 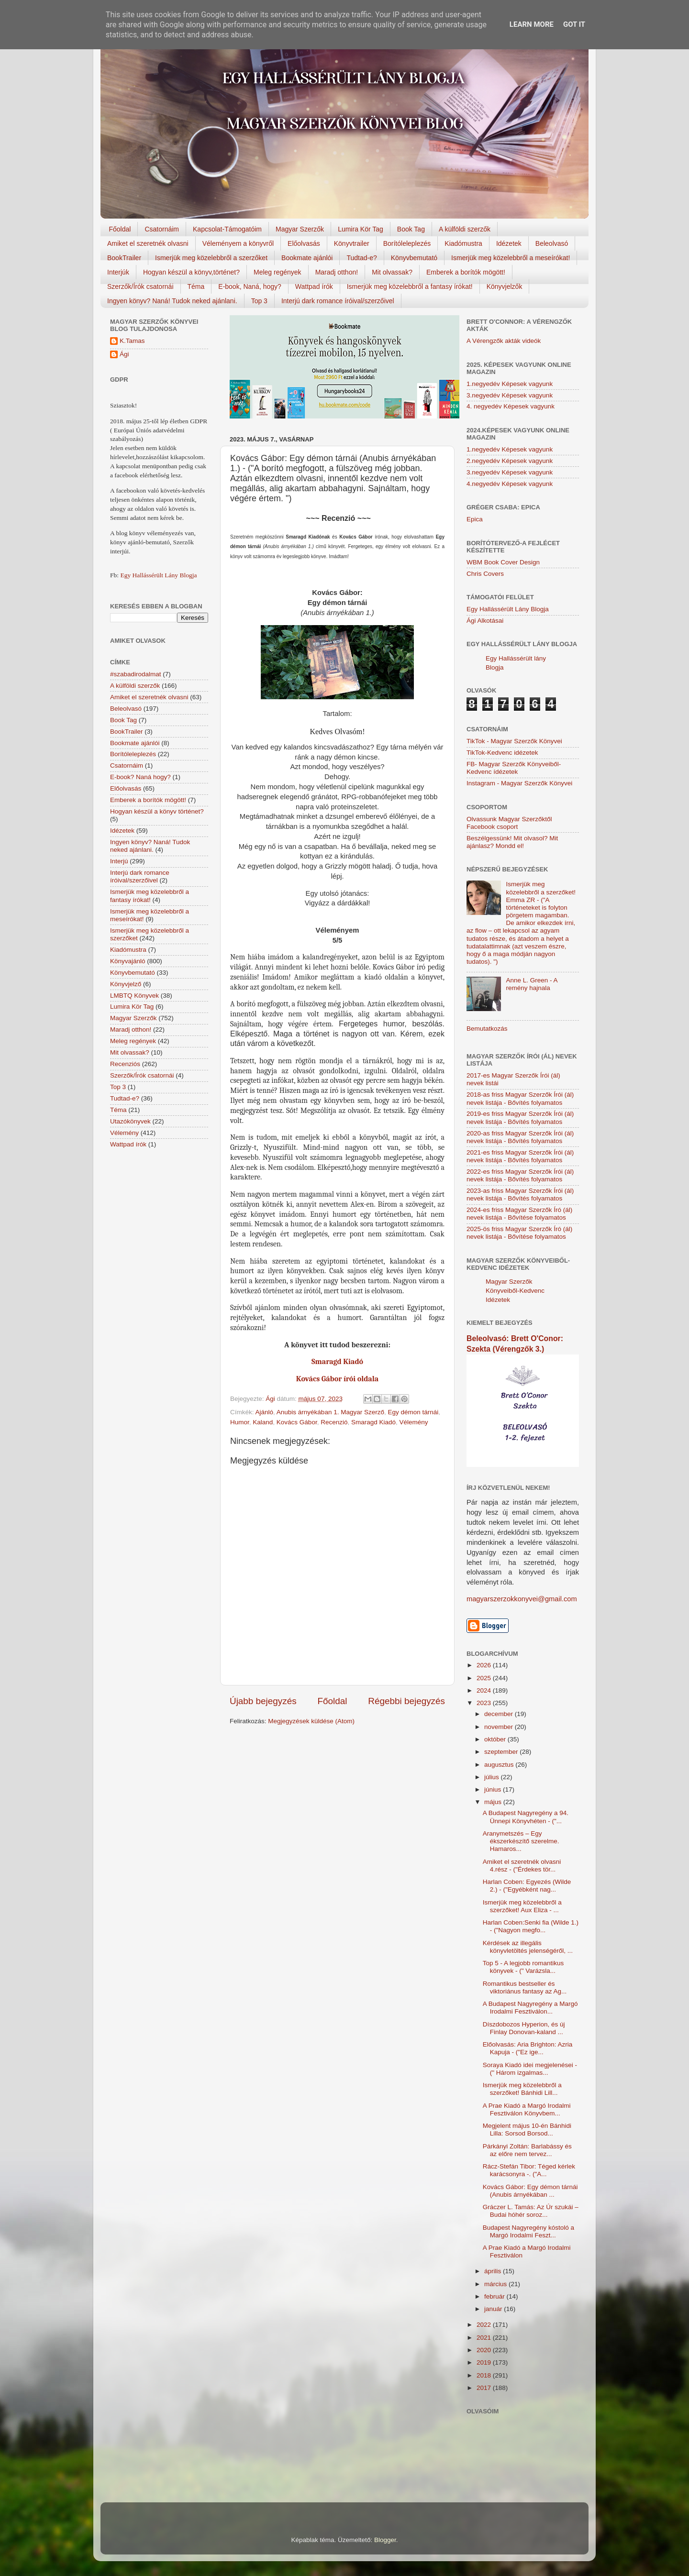 What do you see at coordinates (529, 2170) in the screenshot?
I see `Rácz-Stefán Tibor: Téged kérlek karácsonyra -. ("A...` at bounding box center [529, 2170].